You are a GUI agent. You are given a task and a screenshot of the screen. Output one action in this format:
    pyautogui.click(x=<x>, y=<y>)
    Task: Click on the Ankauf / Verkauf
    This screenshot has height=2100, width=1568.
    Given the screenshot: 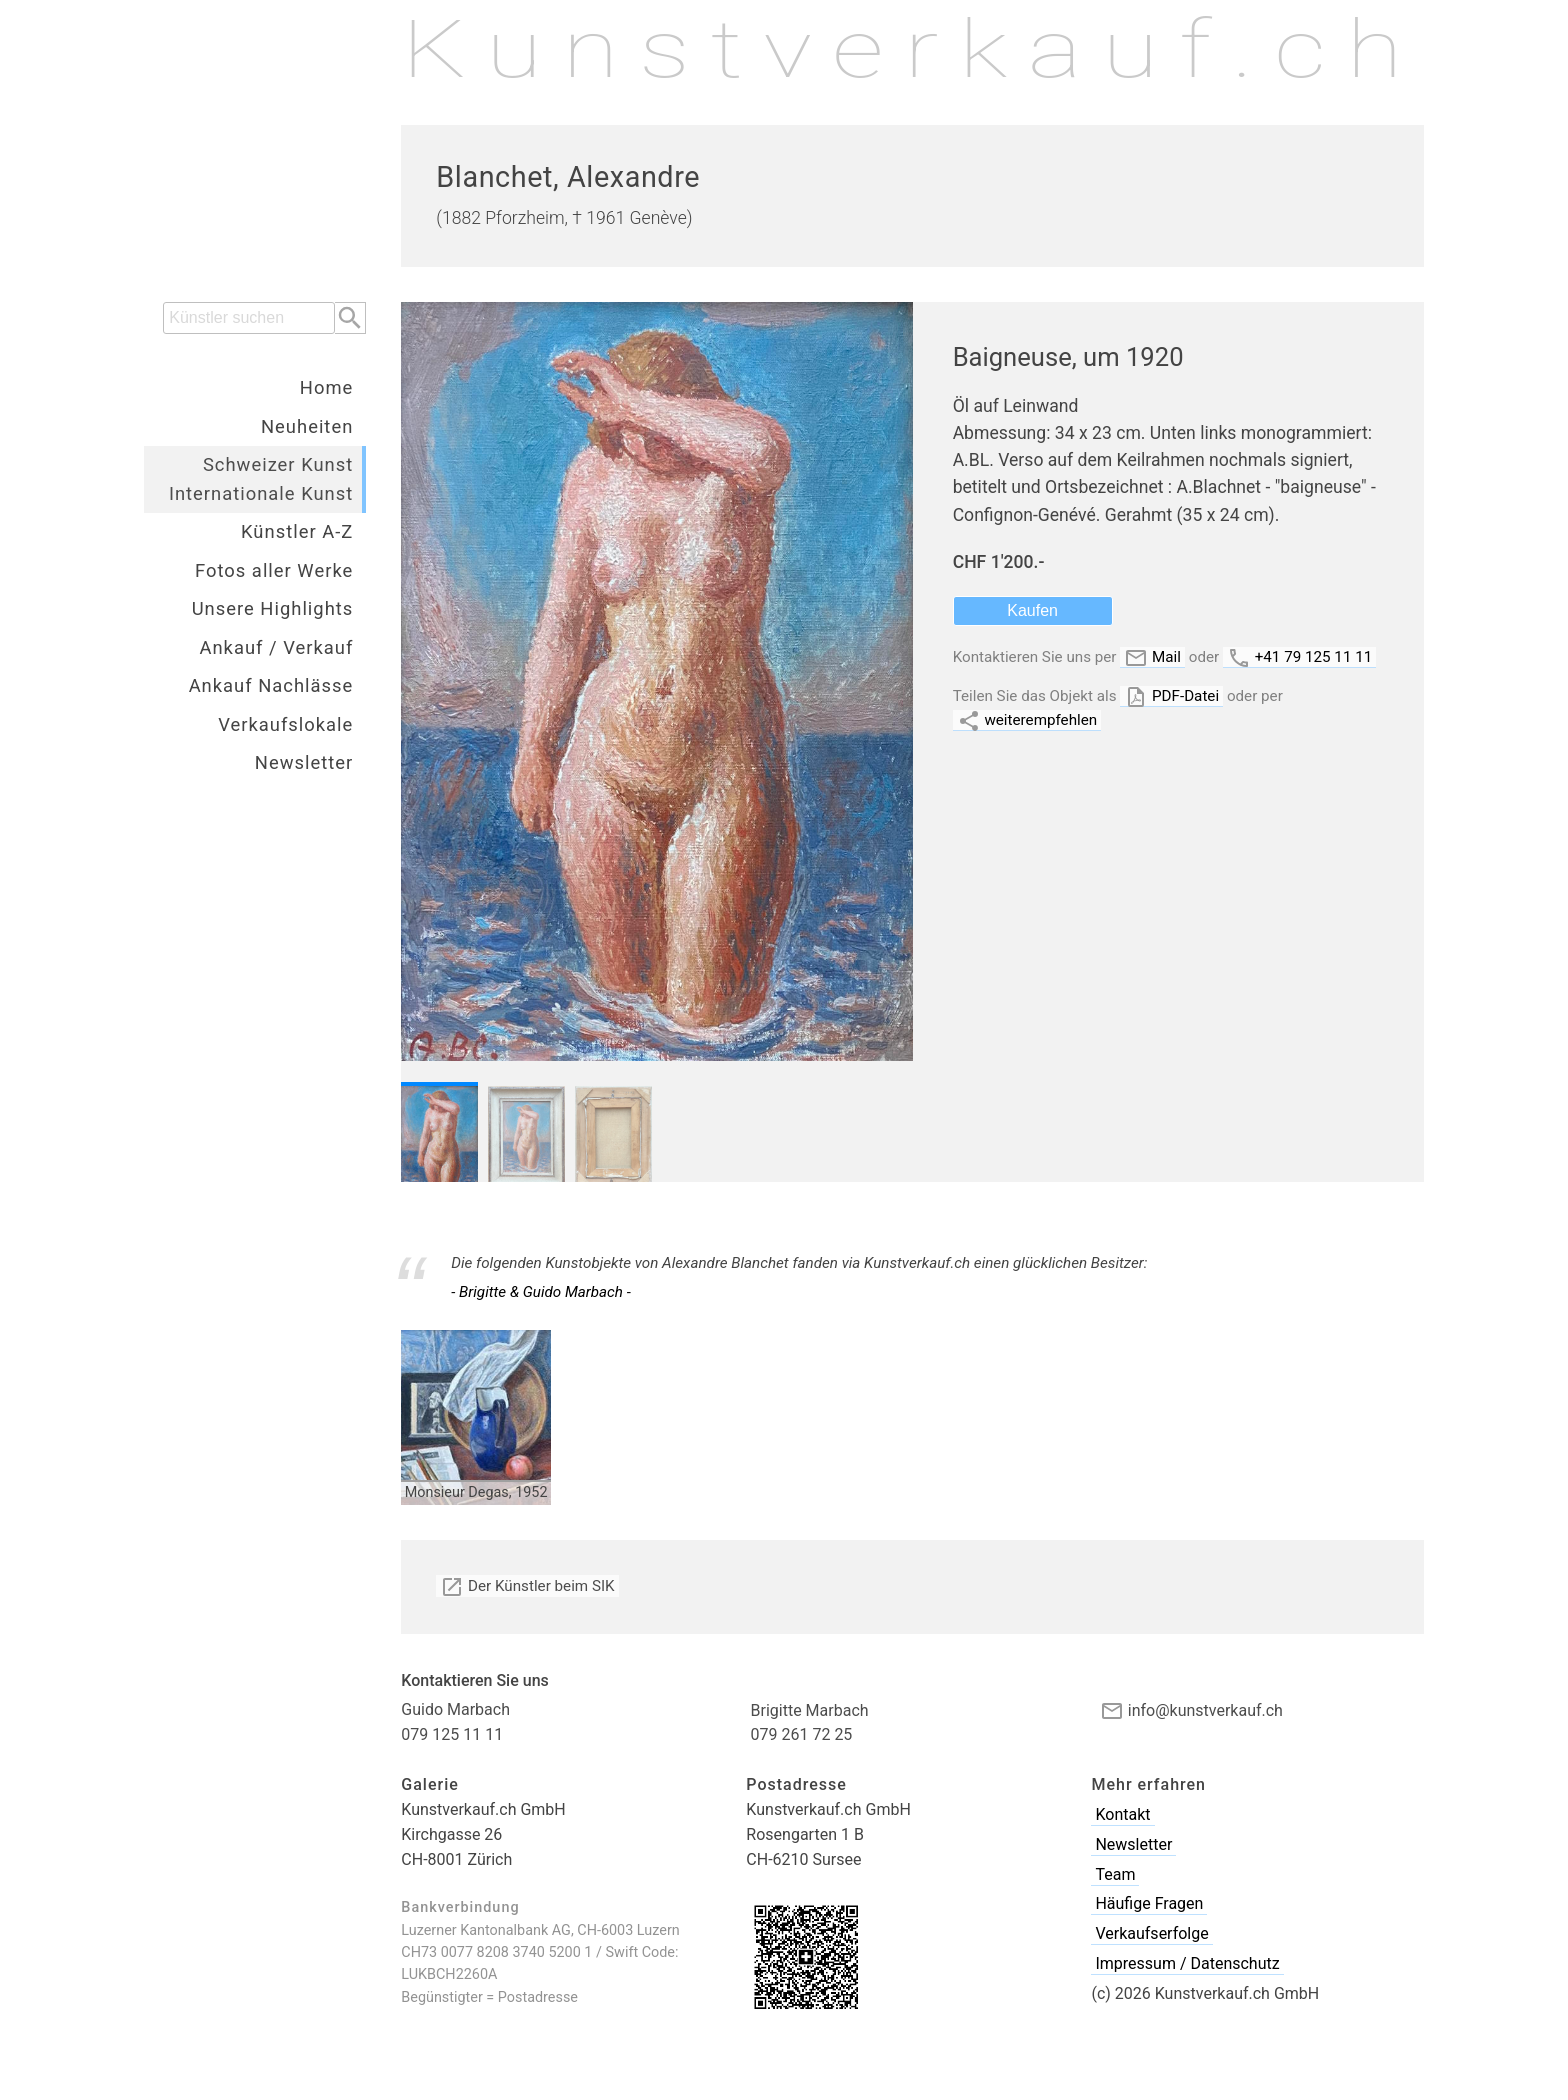 What is the action you would take?
    pyautogui.click(x=276, y=647)
    